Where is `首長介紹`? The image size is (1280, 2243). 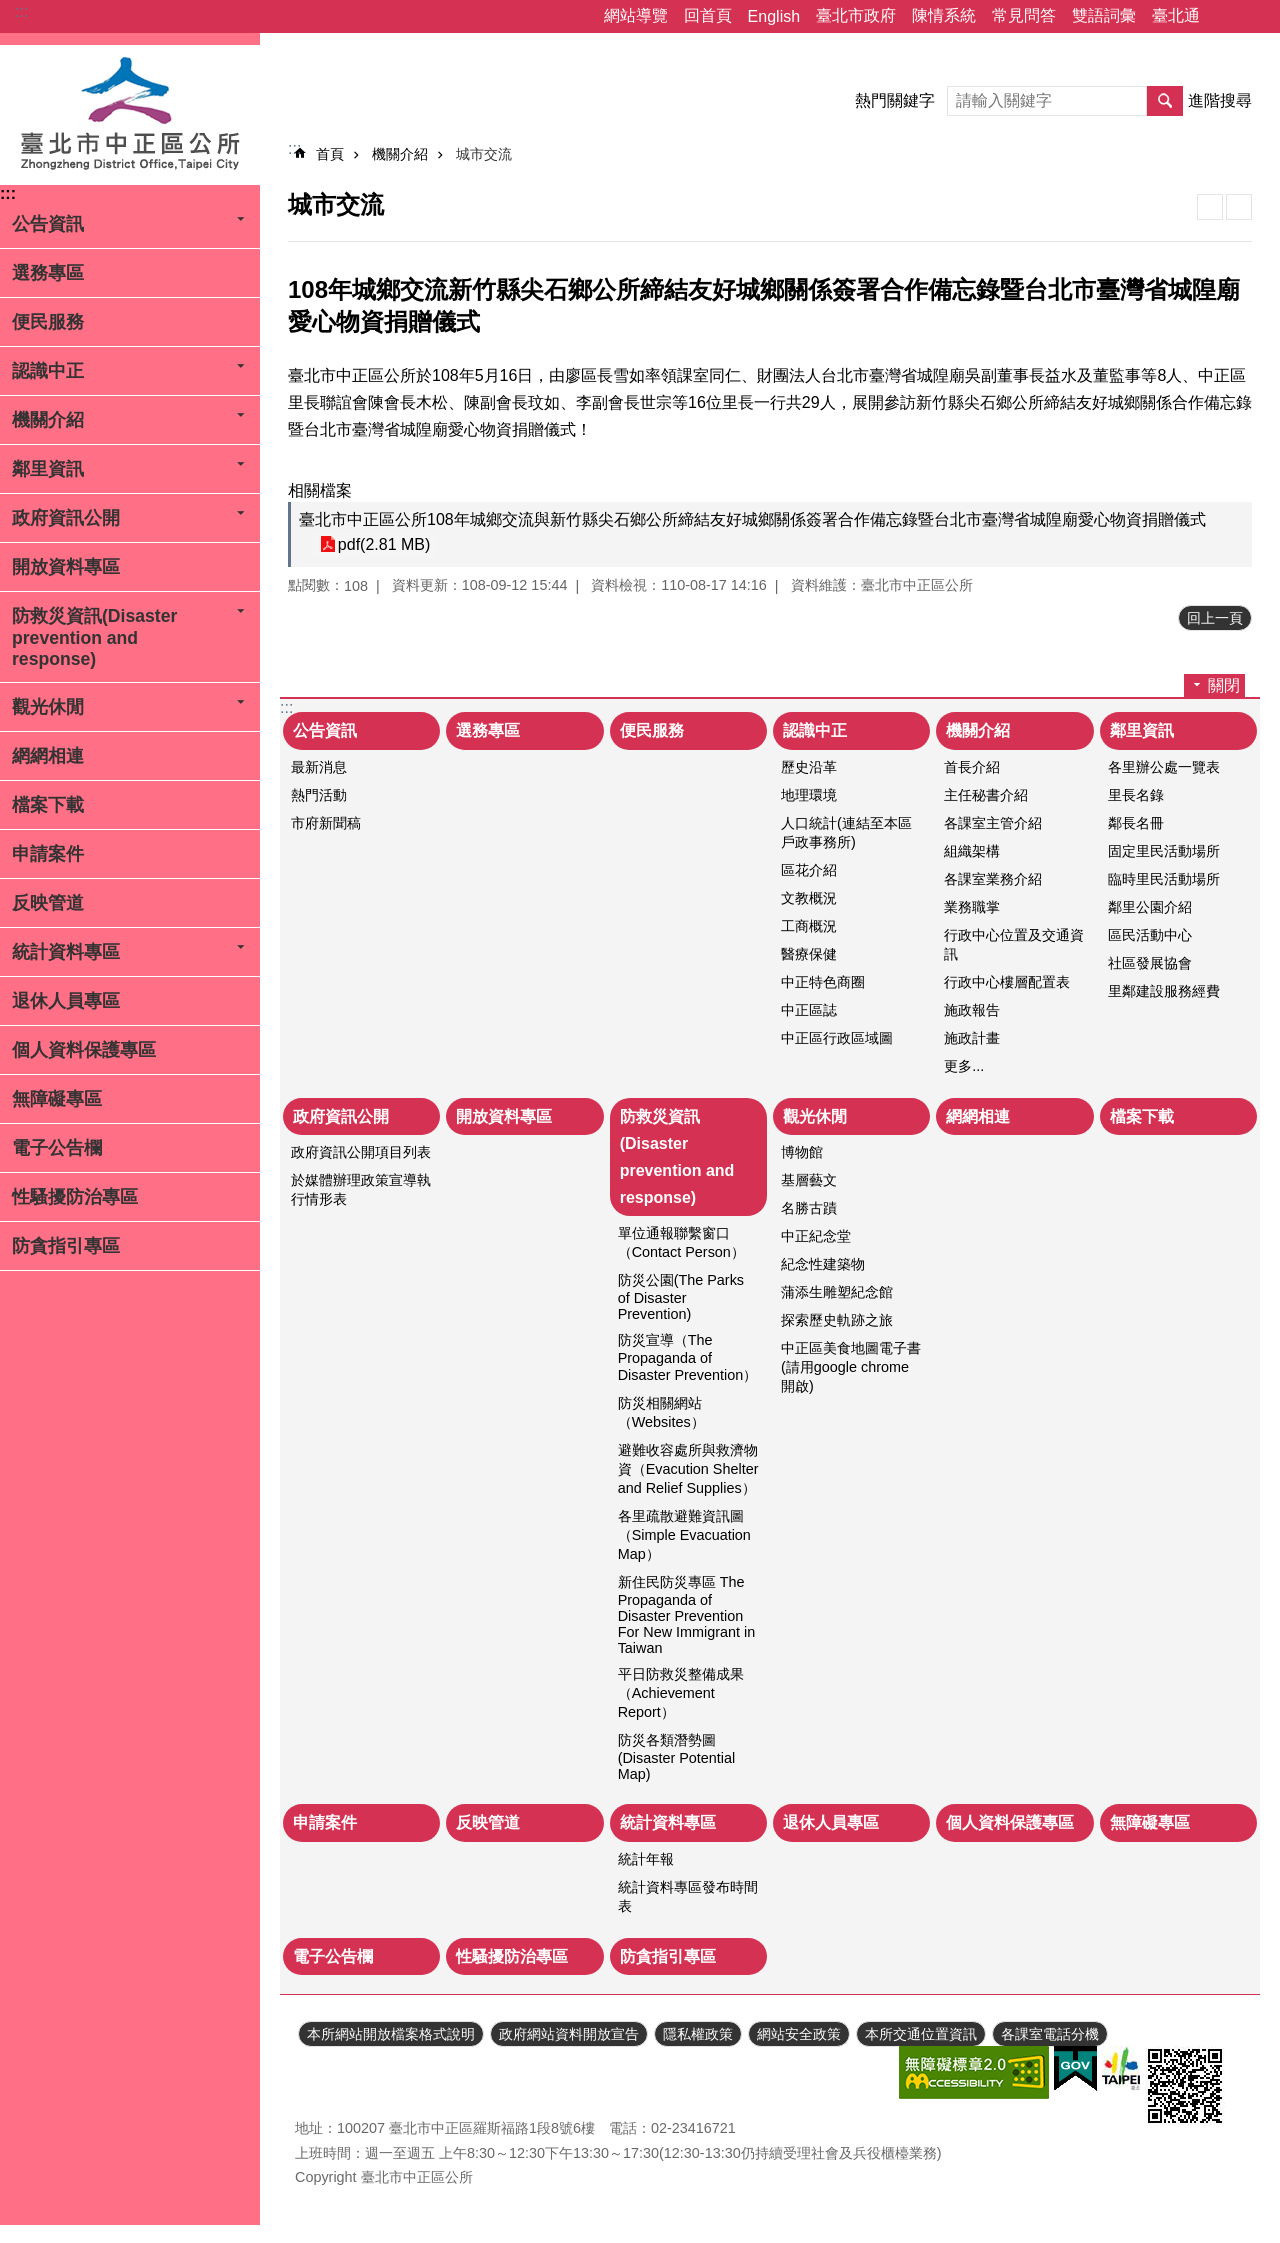
首長介紹 is located at coordinates (972, 767).